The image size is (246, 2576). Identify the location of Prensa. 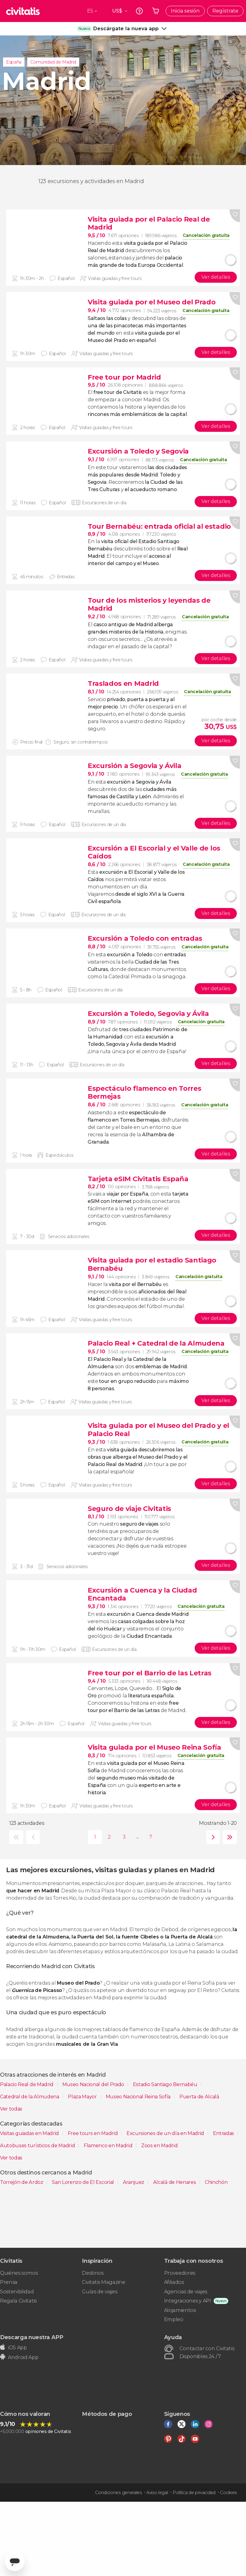
(8, 2282).